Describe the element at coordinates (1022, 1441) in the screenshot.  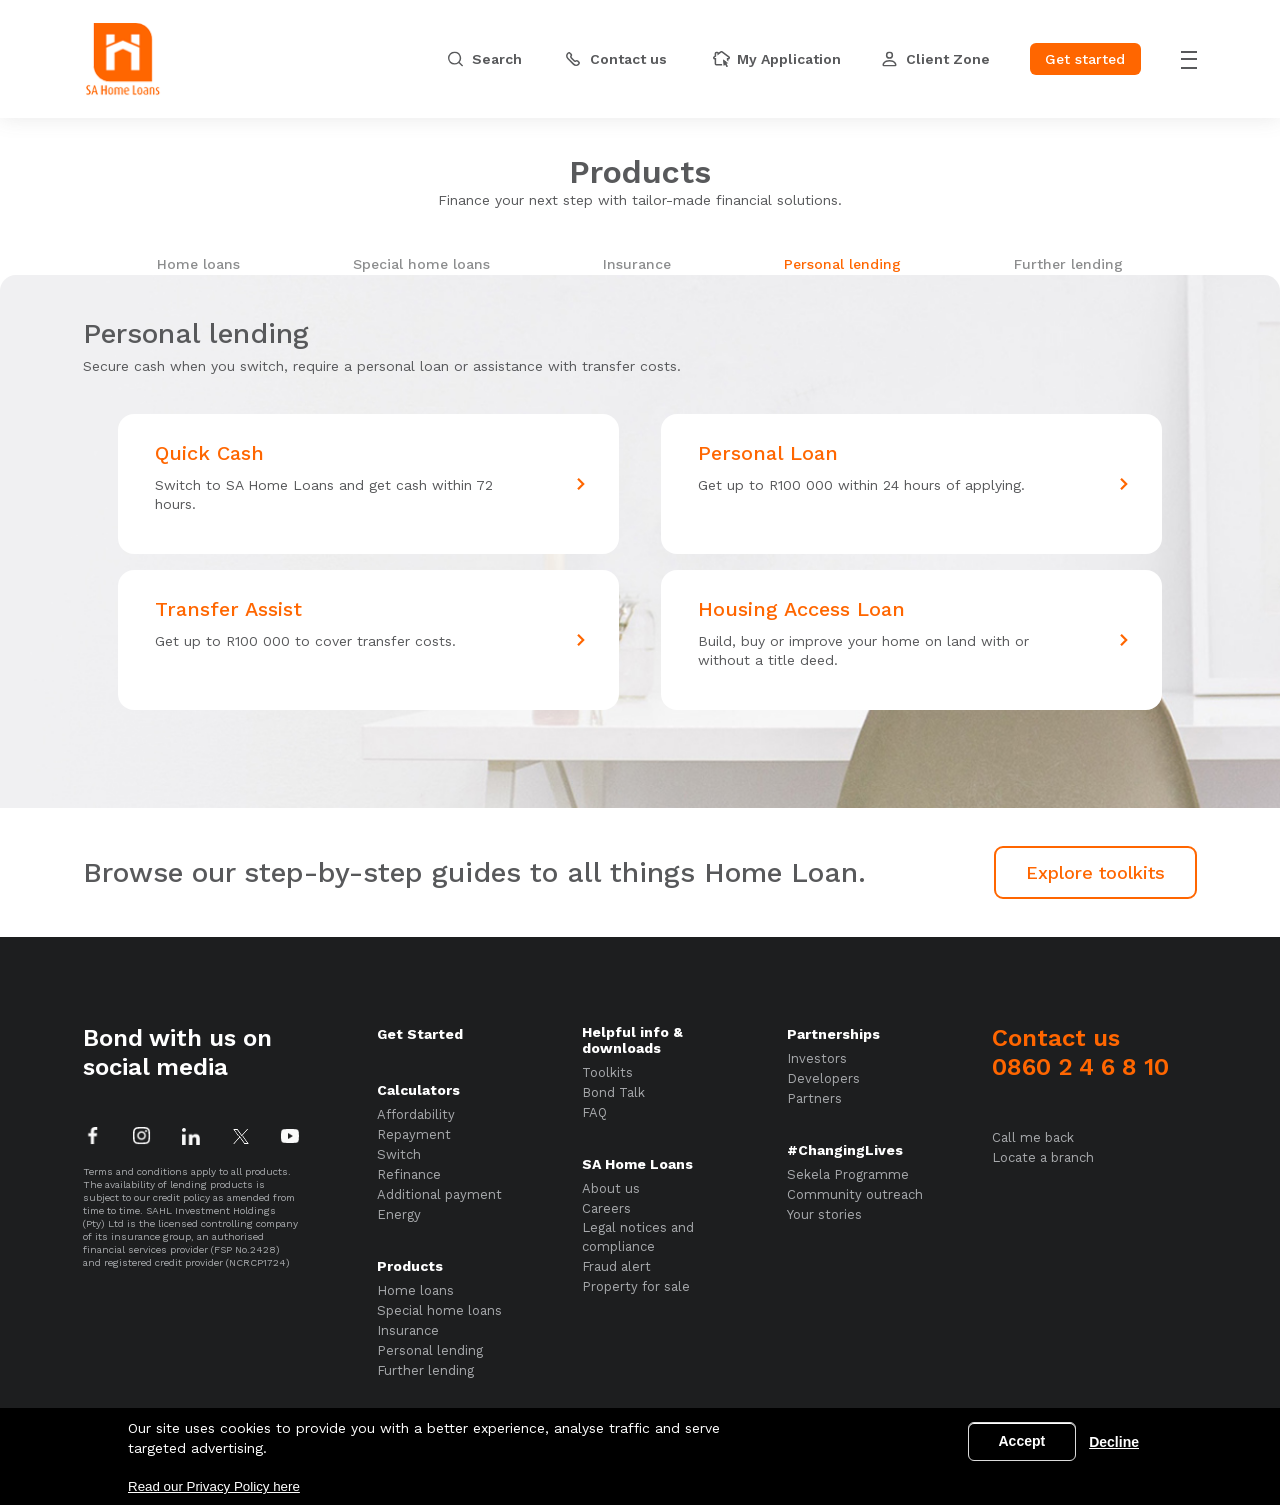
I see `Accept` at that location.